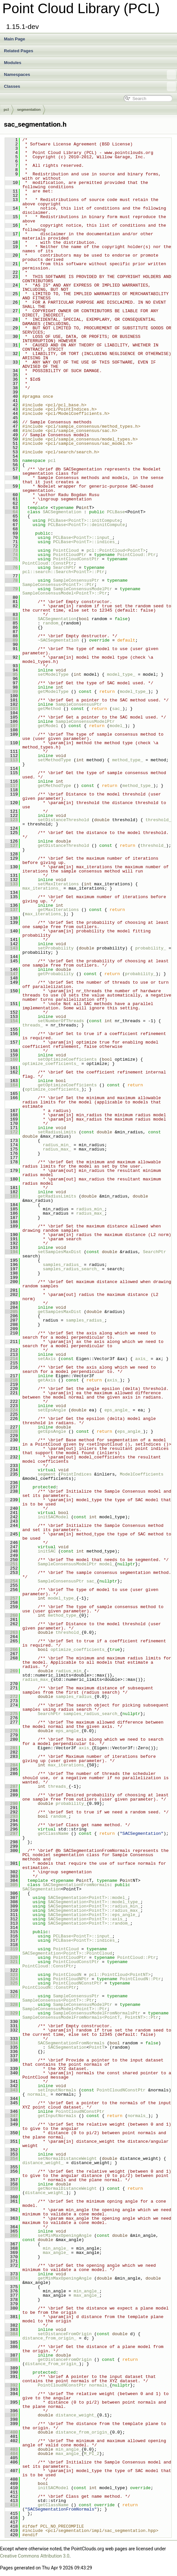  What do you see at coordinates (56, 974) in the screenshot?
I see `getProbability` at bounding box center [56, 974].